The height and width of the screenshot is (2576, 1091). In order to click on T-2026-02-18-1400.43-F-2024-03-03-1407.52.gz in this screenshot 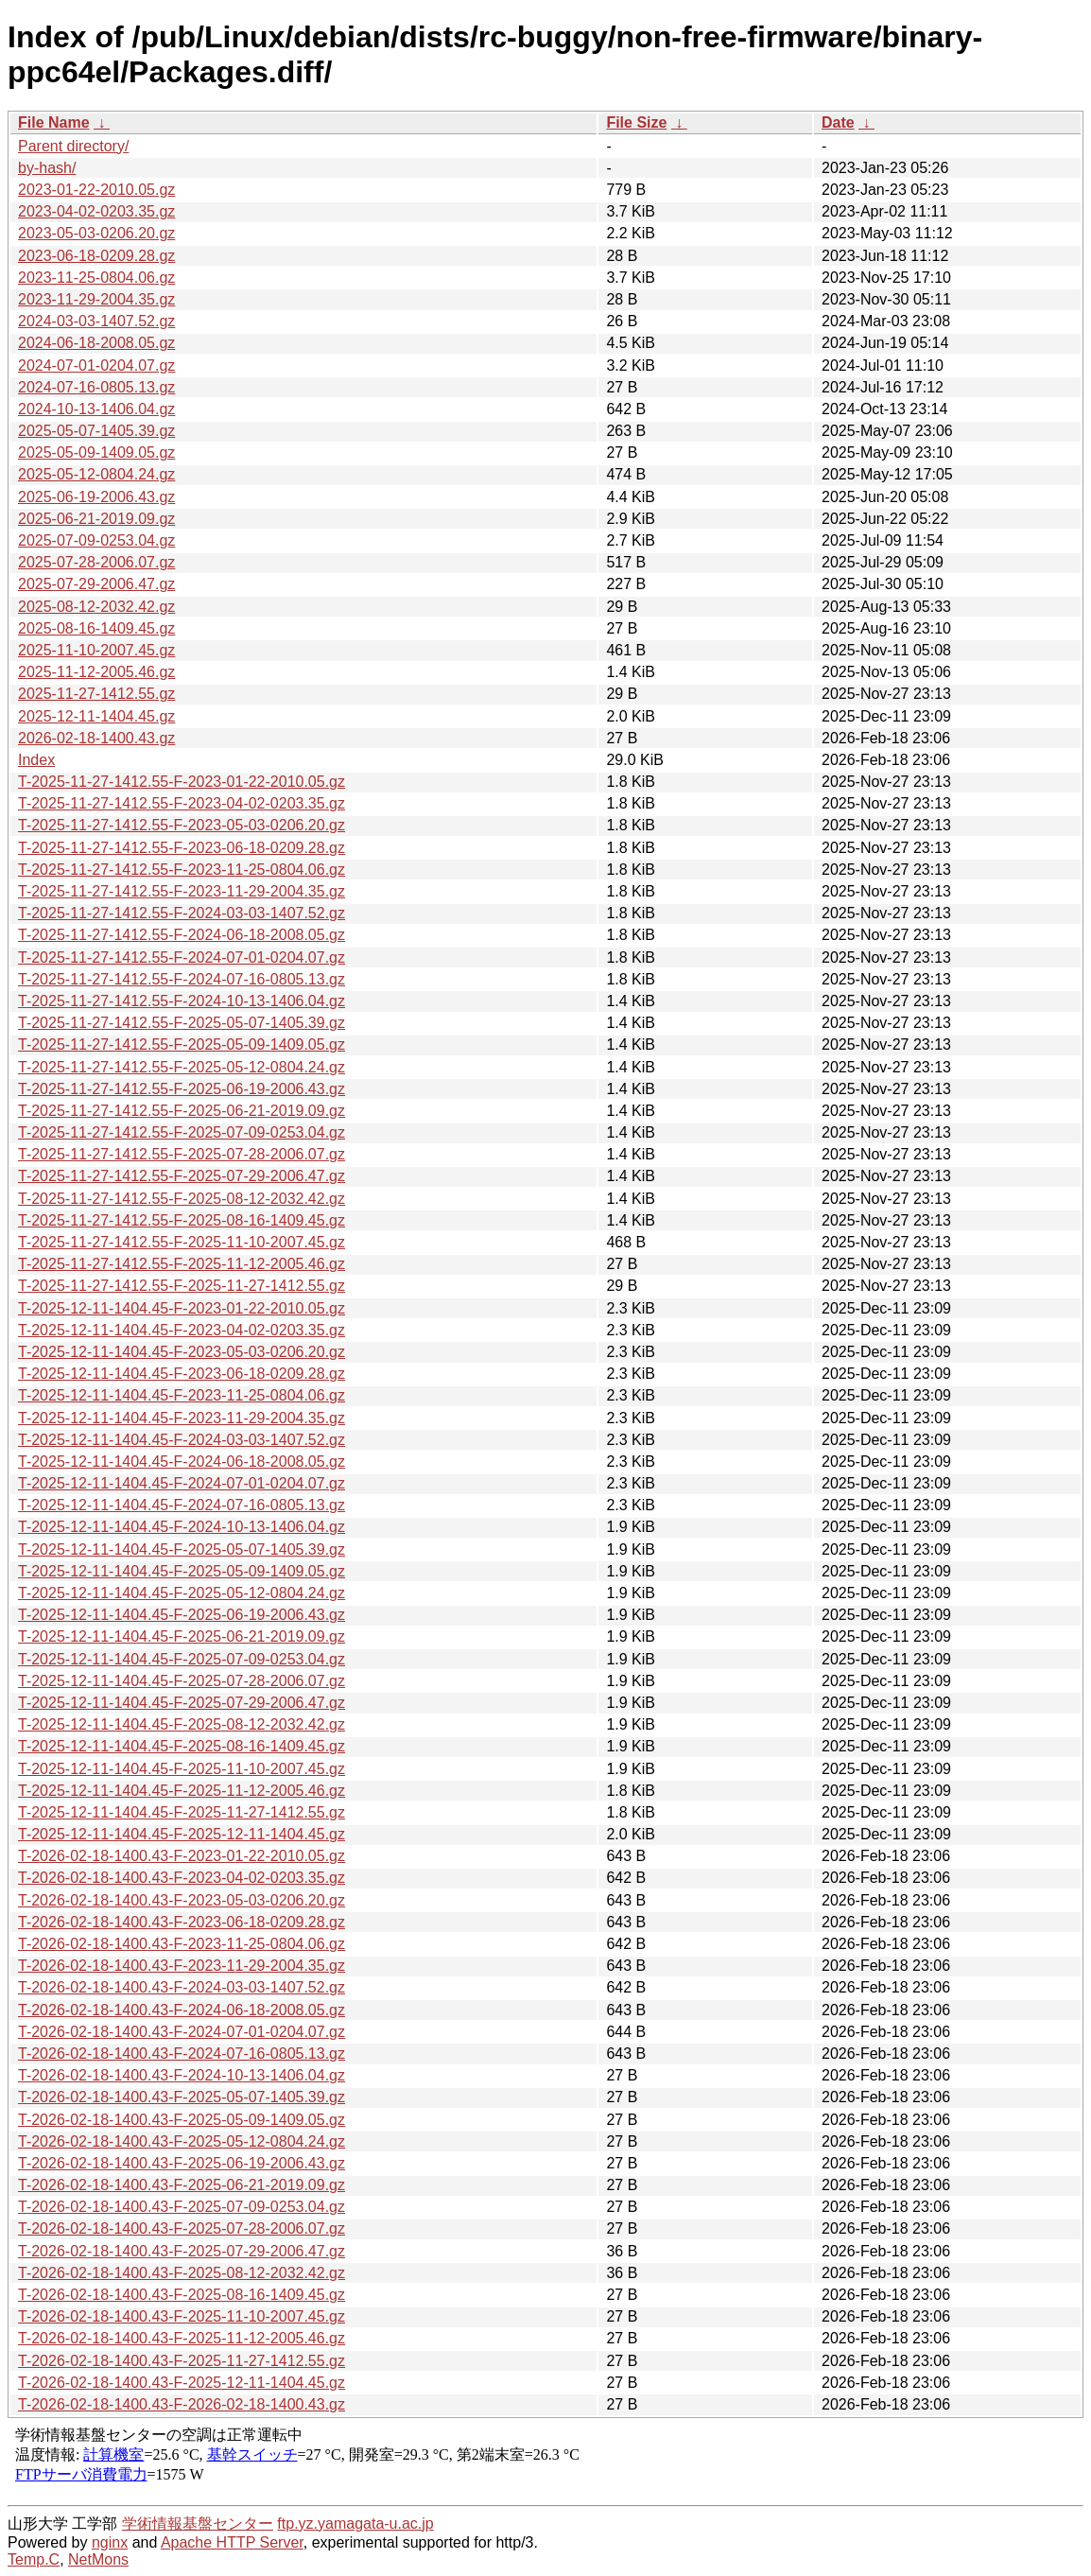, I will do `click(181, 1987)`.